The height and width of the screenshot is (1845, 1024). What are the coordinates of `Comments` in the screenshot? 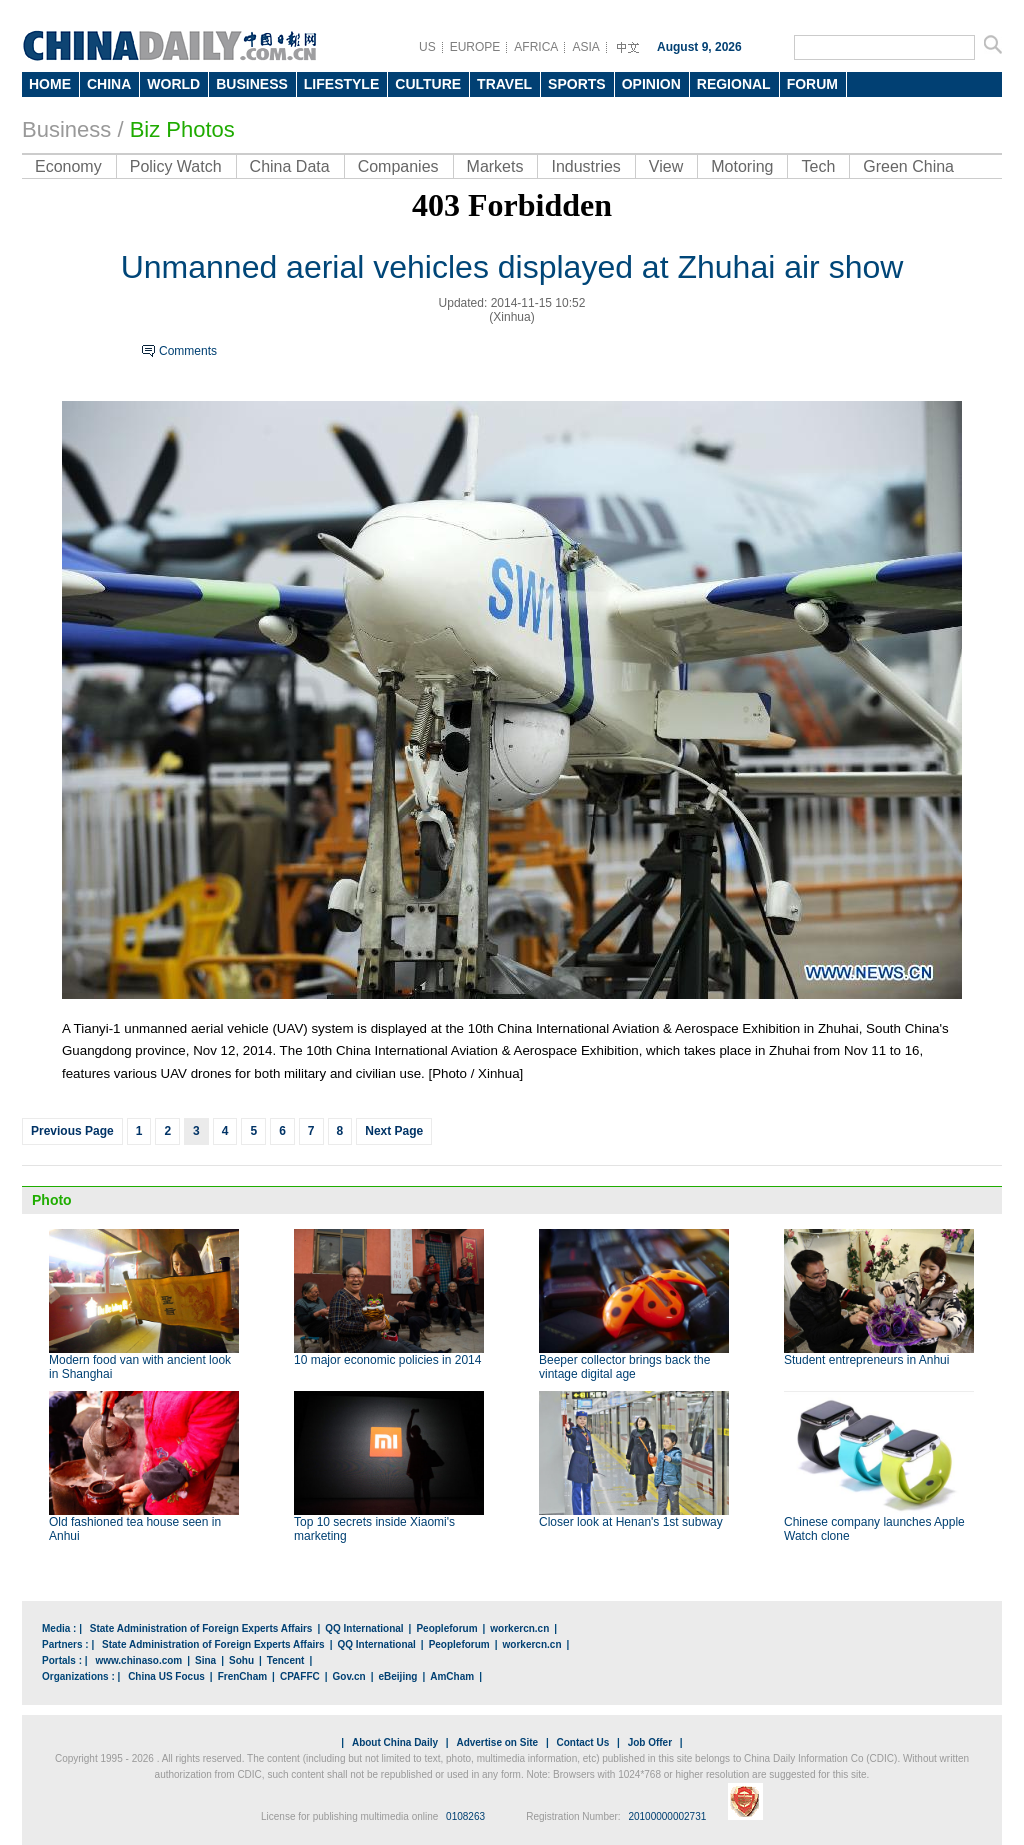 It's located at (188, 351).